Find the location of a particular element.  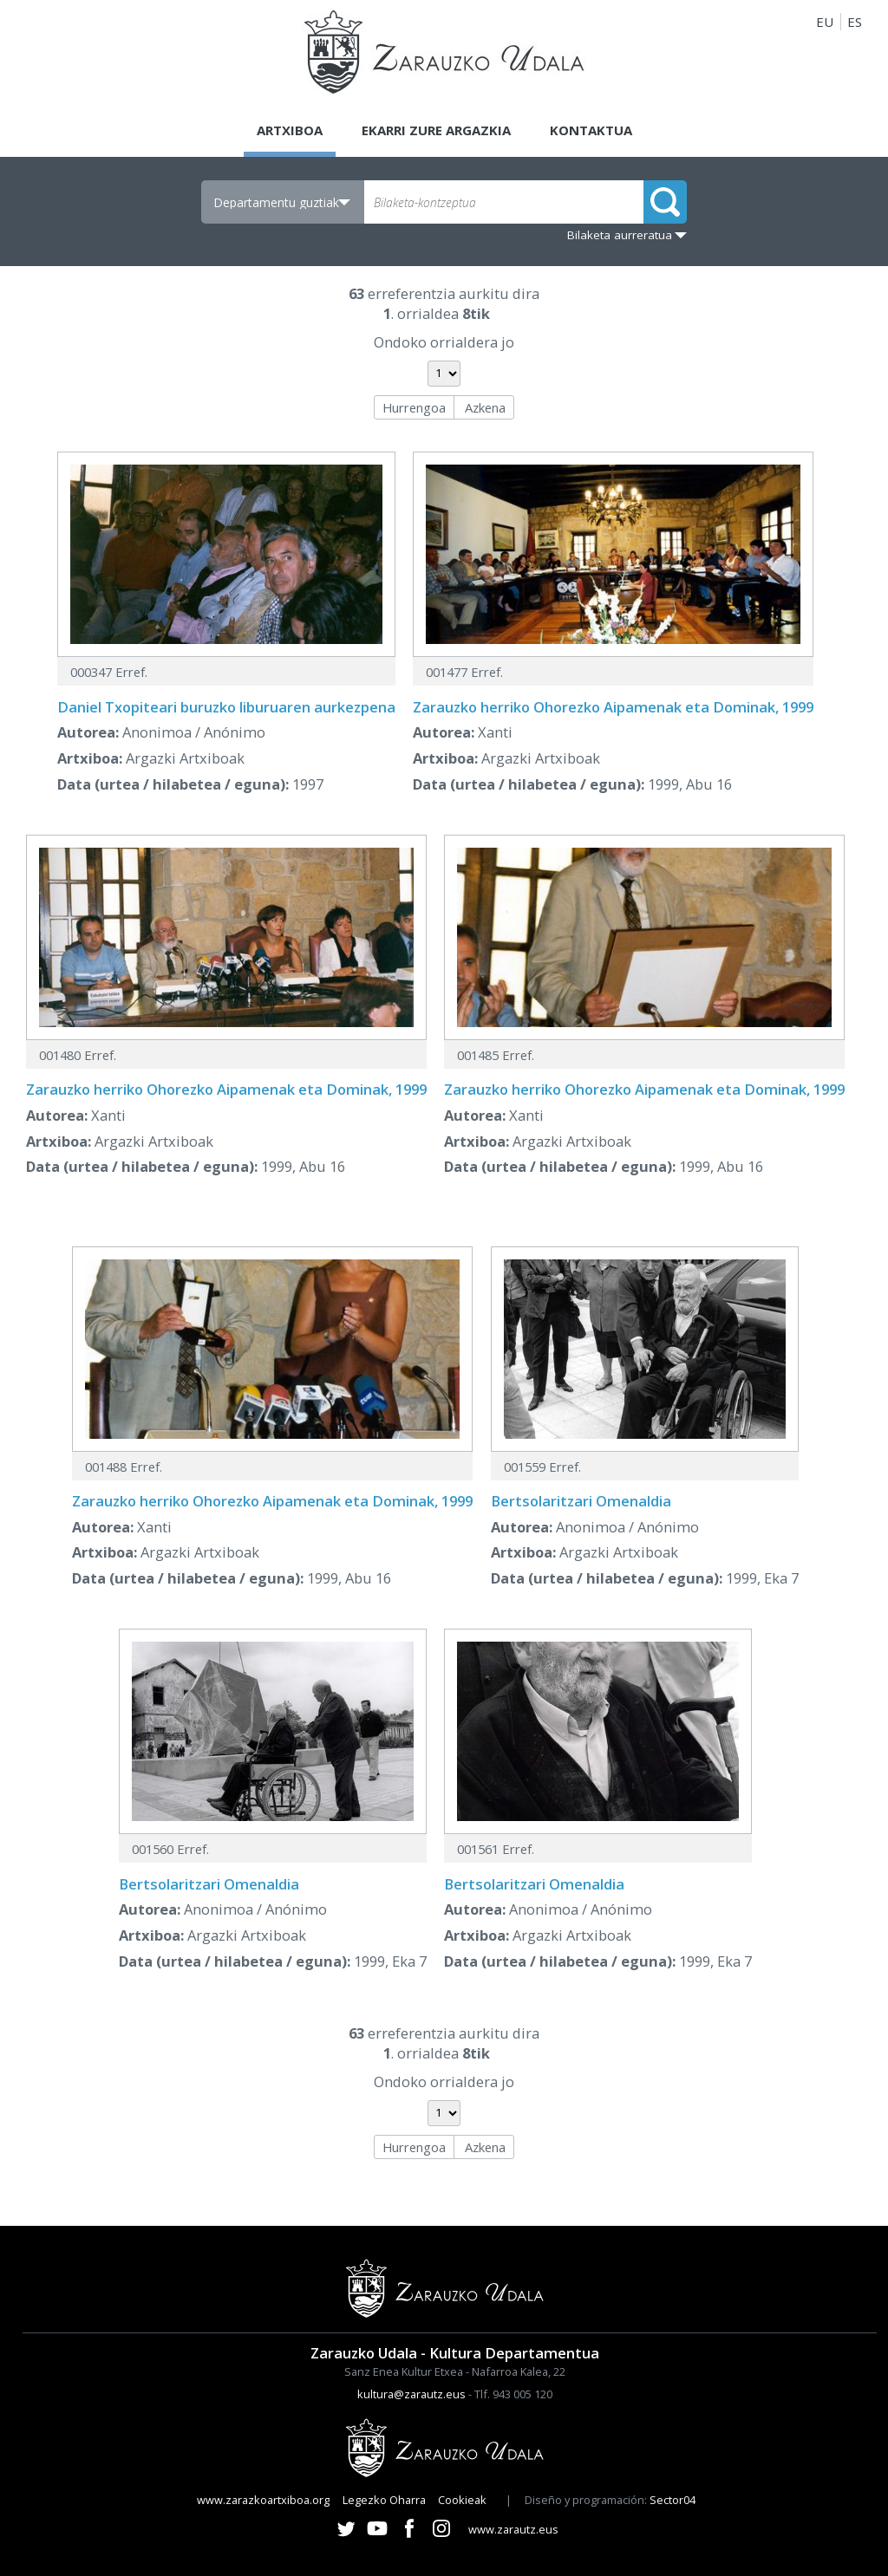

Kontaktua is located at coordinates (591, 130).